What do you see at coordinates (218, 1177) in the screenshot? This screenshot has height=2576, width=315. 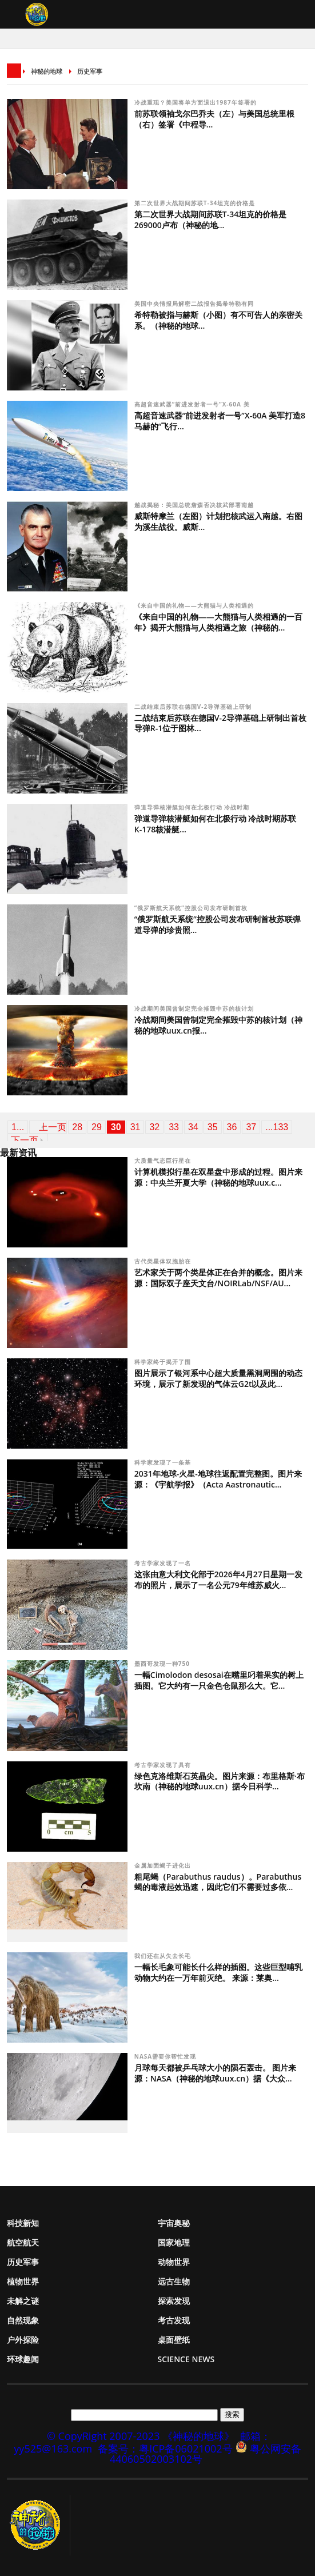 I see `计算机模拟行星在双星盘中形成的过程。图片来源：中央兰开夏大学（神秘的地球uux.c...` at bounding box center [218, 1177].